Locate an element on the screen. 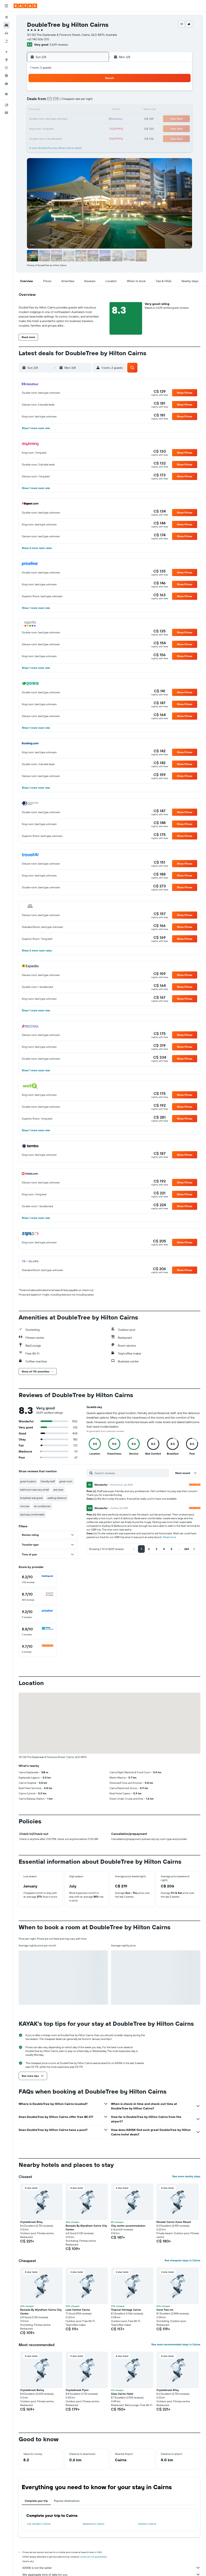  27 [button] is located at coordinates (78, 128).